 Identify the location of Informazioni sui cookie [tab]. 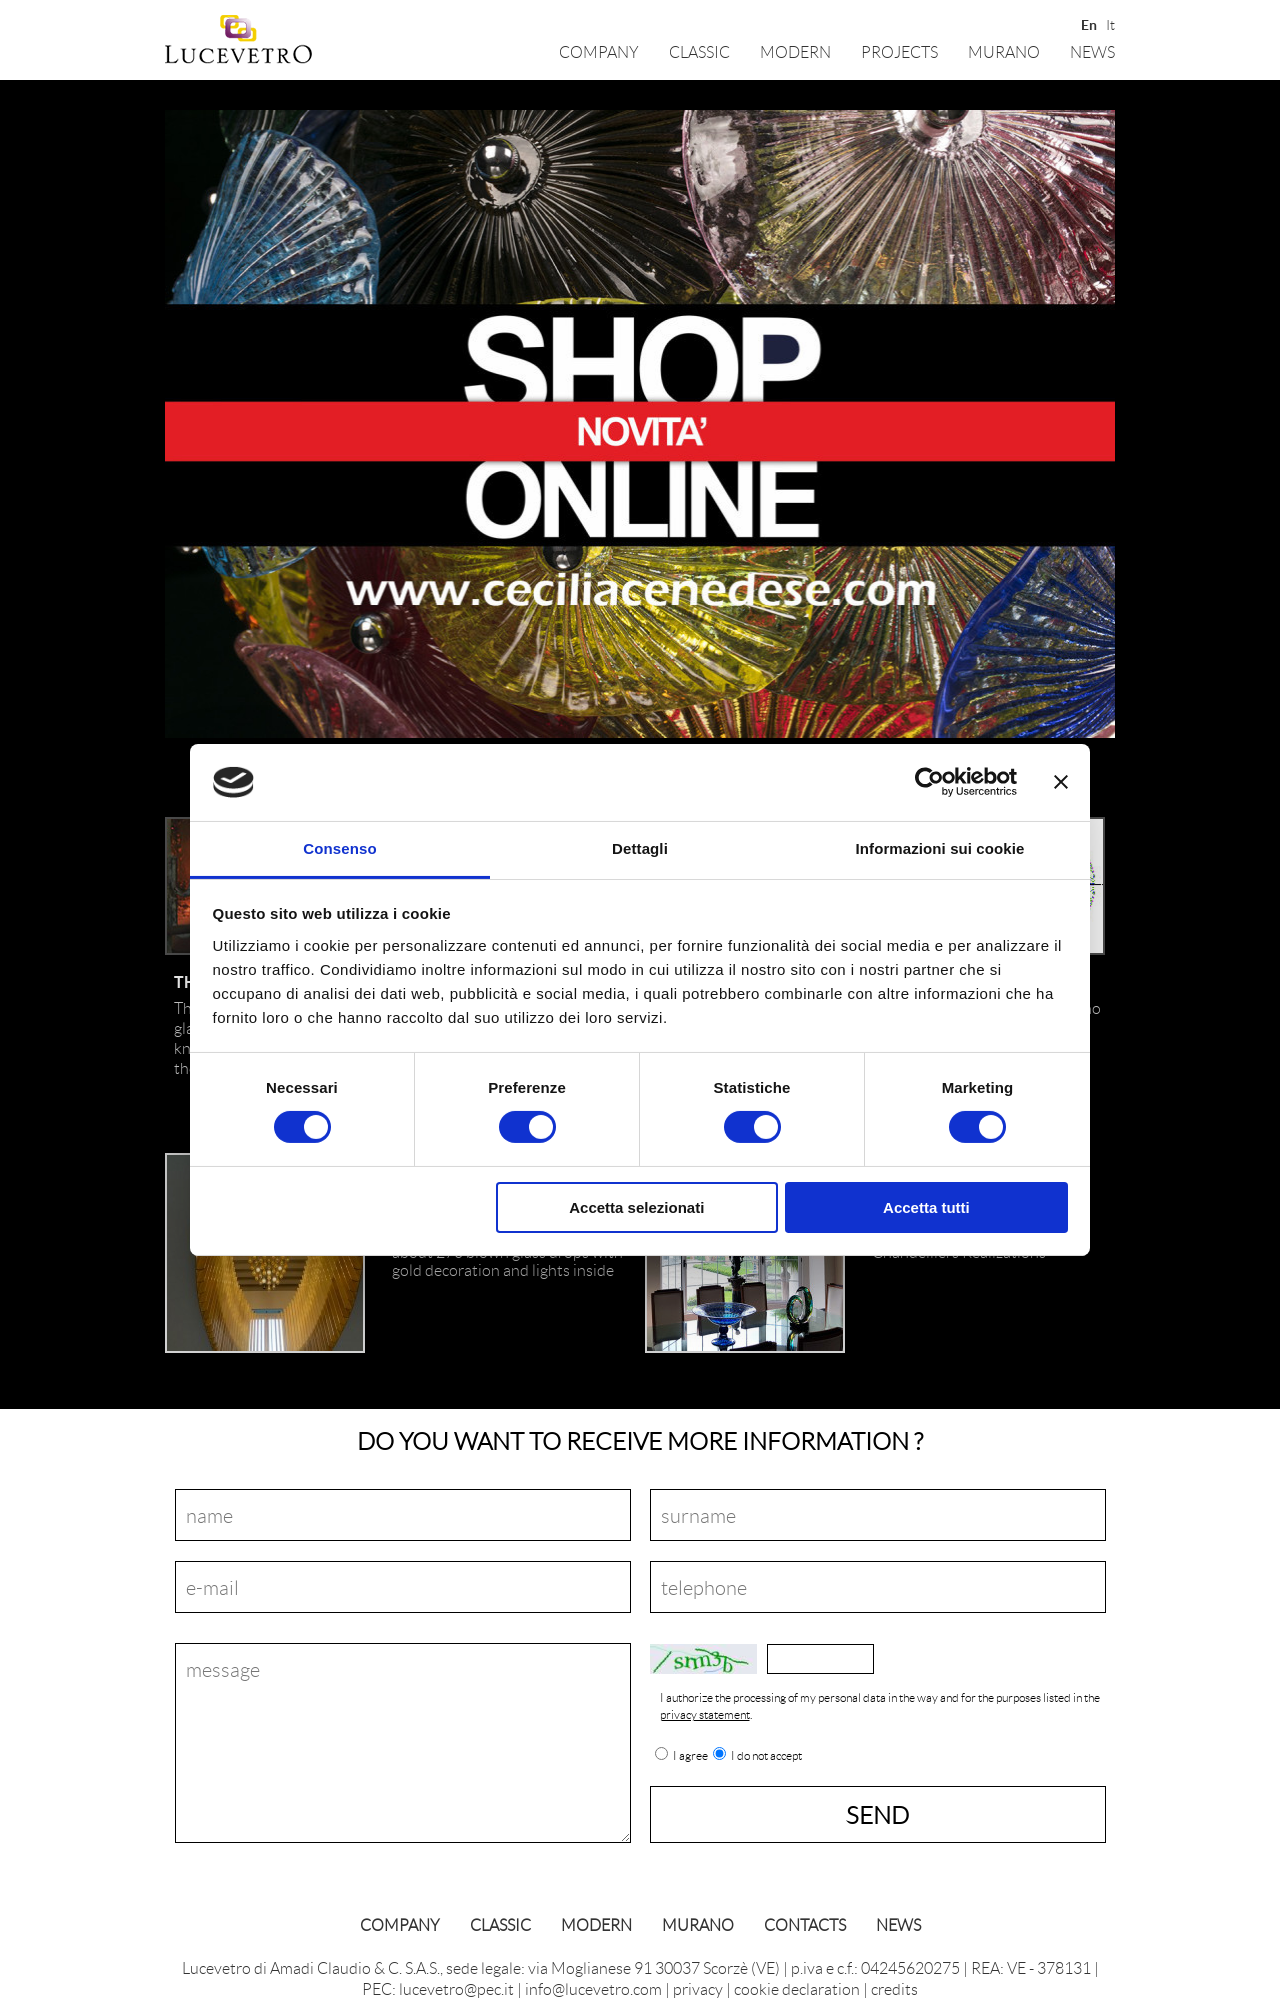
(940, 848).